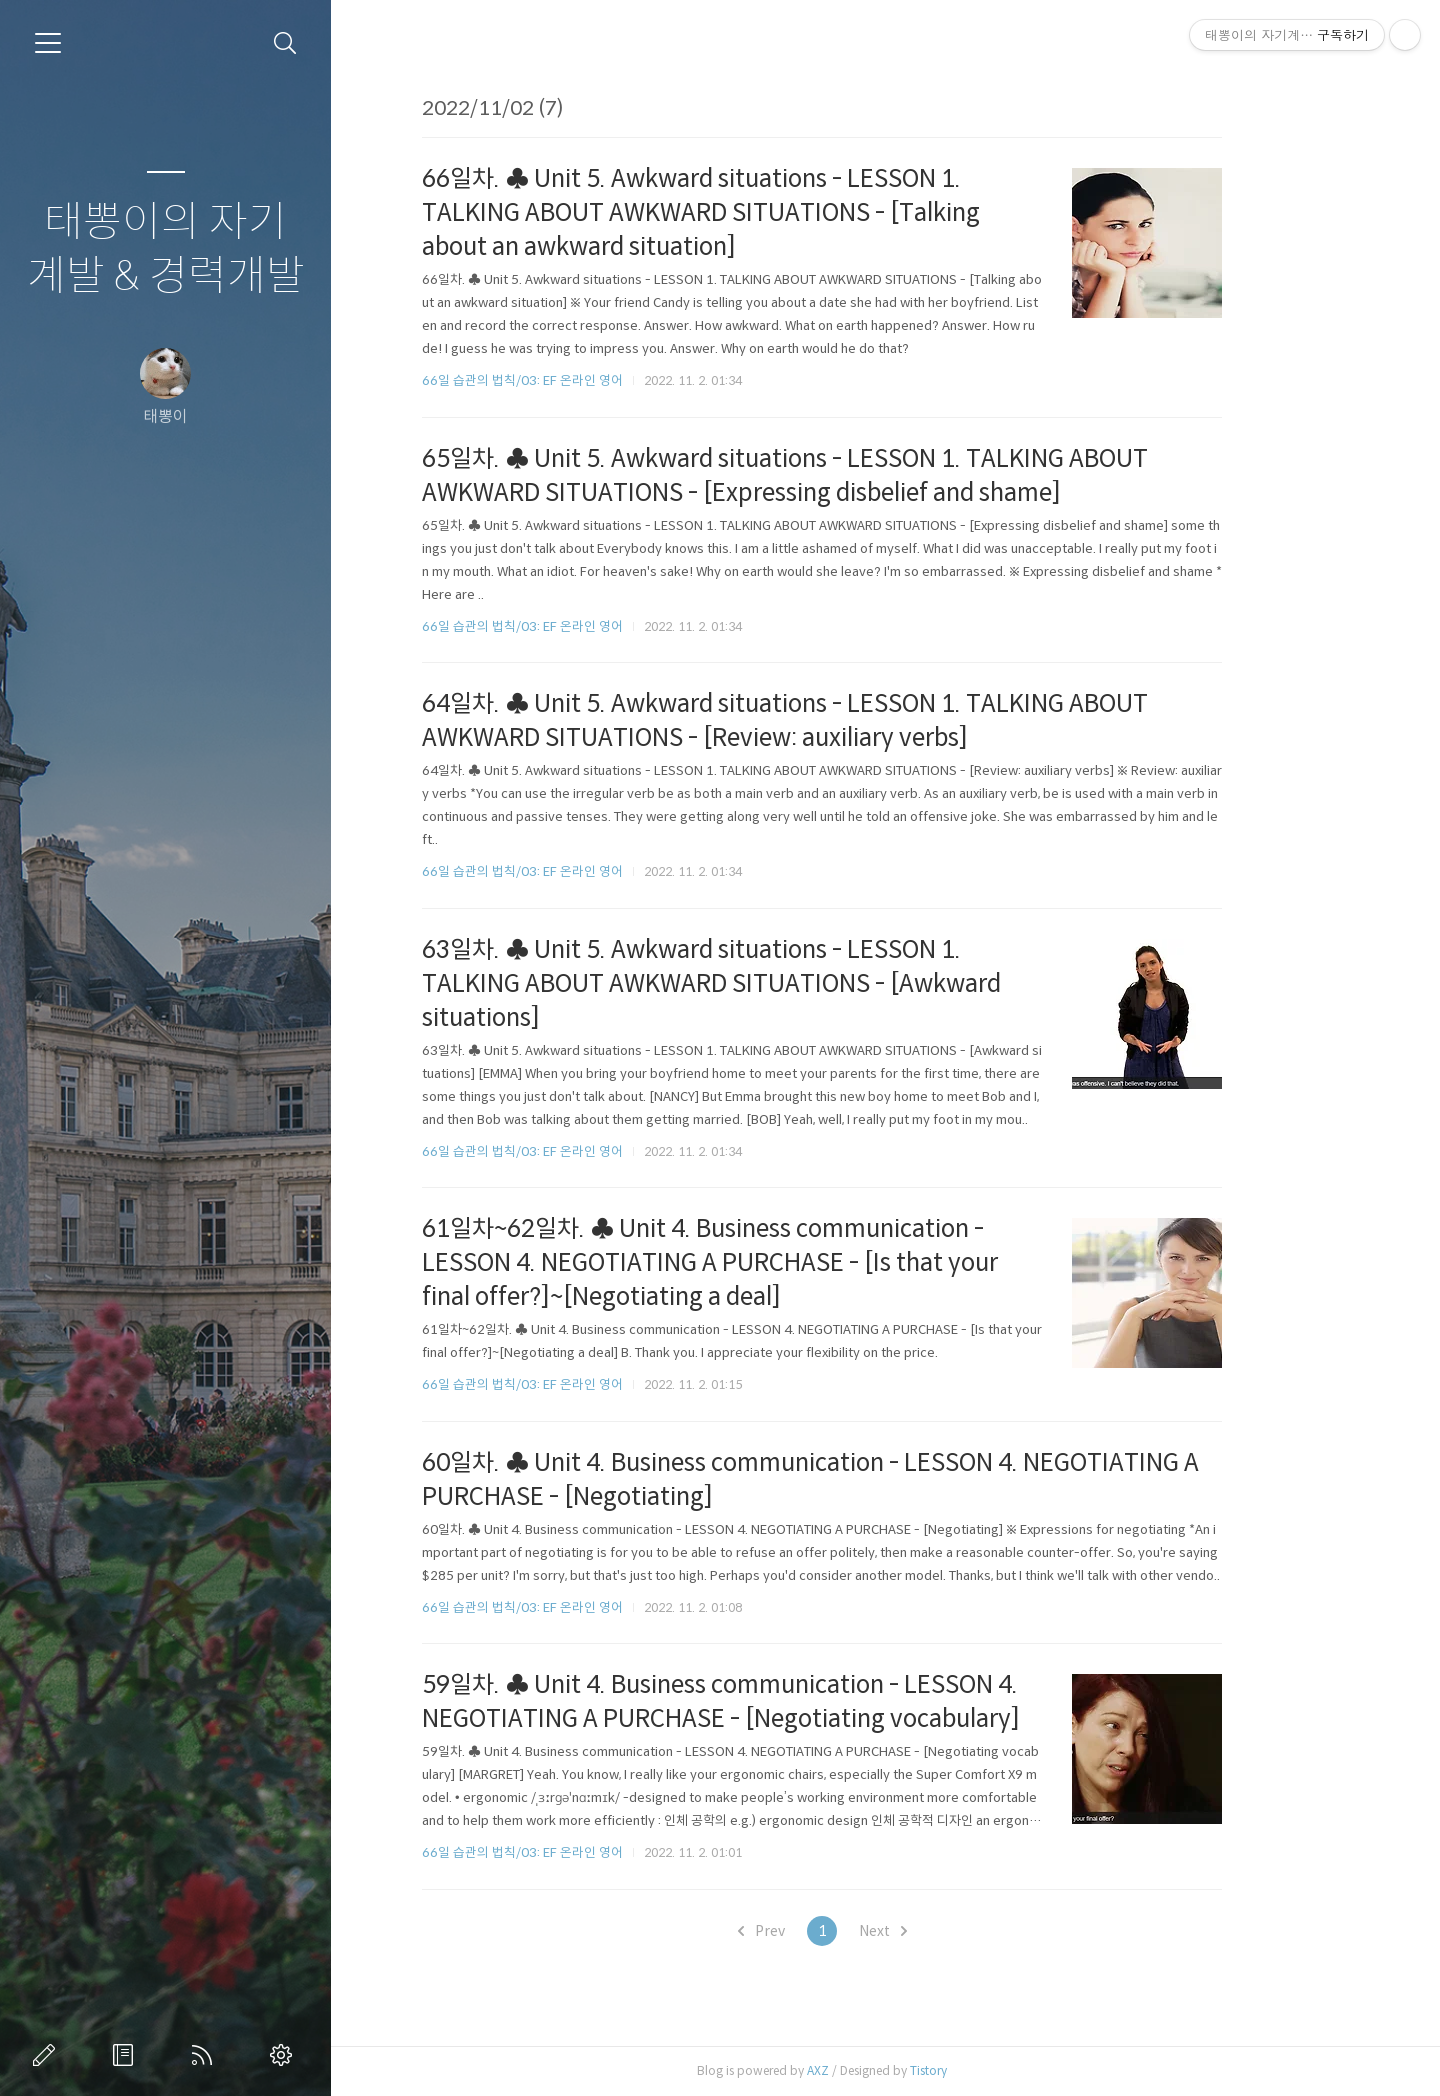 The image size is (1440, 2096). Describe the element at coordinates (166, 249) in the screenshot. I see `태뽕이의 자기계발 & 경력개발` at that location.